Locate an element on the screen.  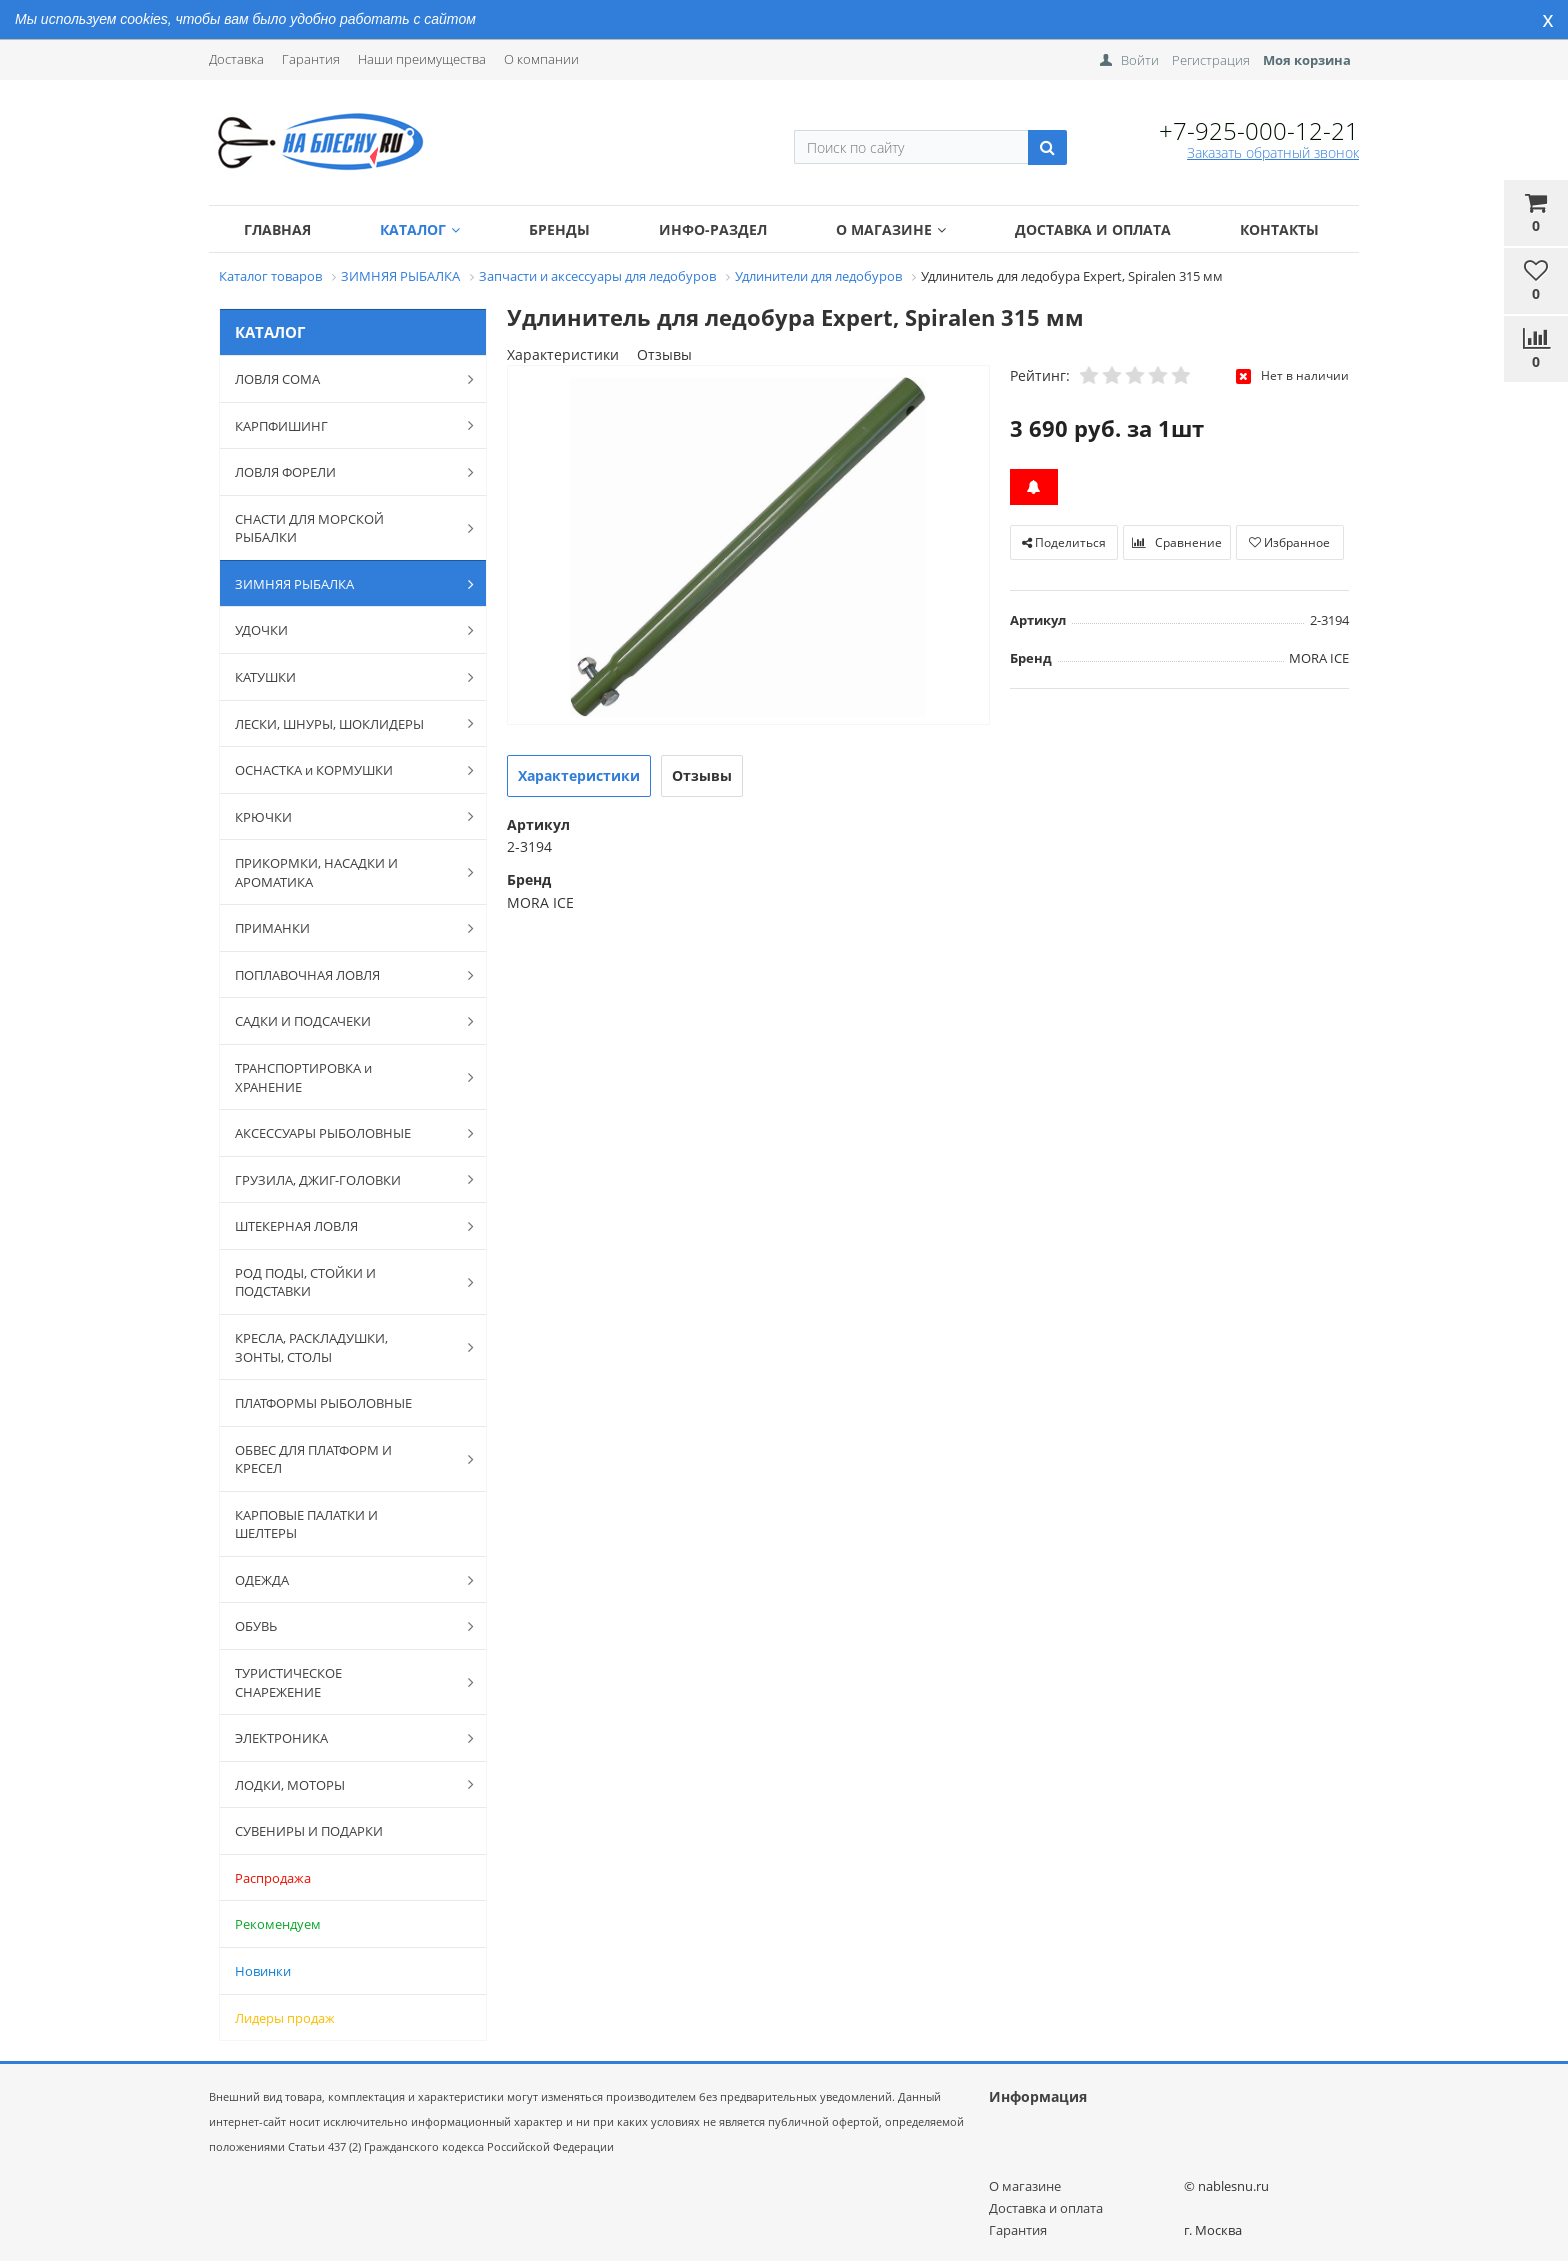
ПРИКОРМКИ, НАСАДКИ И АРОМАТИКА is located at coordinates (344, 872).